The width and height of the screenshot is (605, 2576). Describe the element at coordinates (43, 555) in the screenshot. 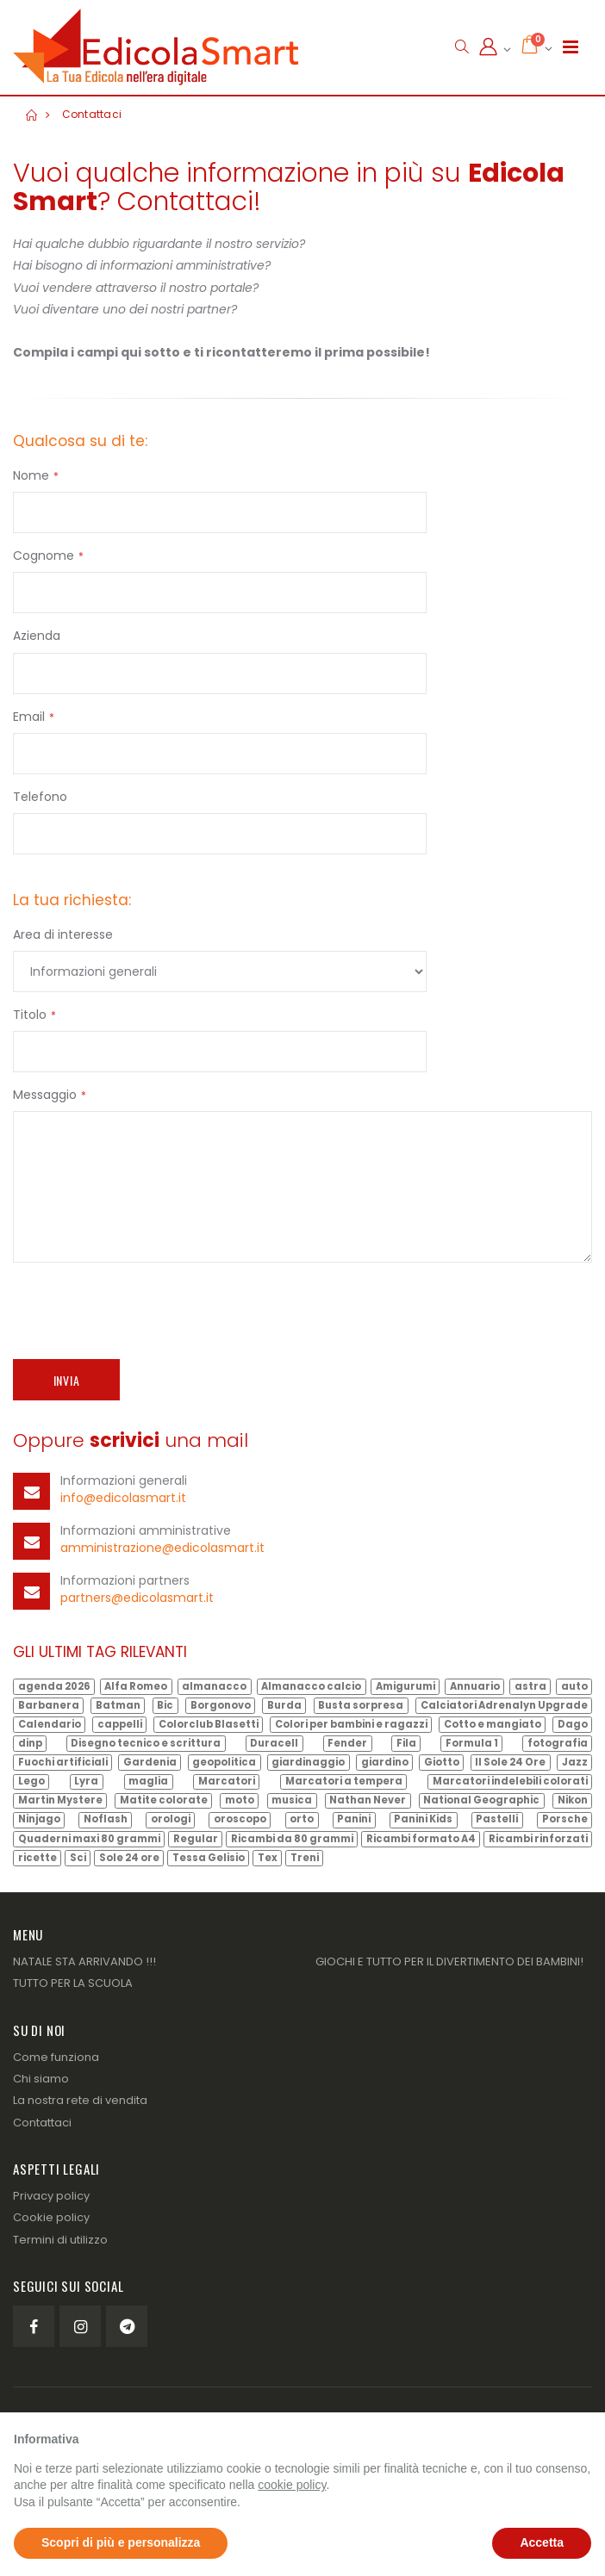

I see `Cognome` at that location.